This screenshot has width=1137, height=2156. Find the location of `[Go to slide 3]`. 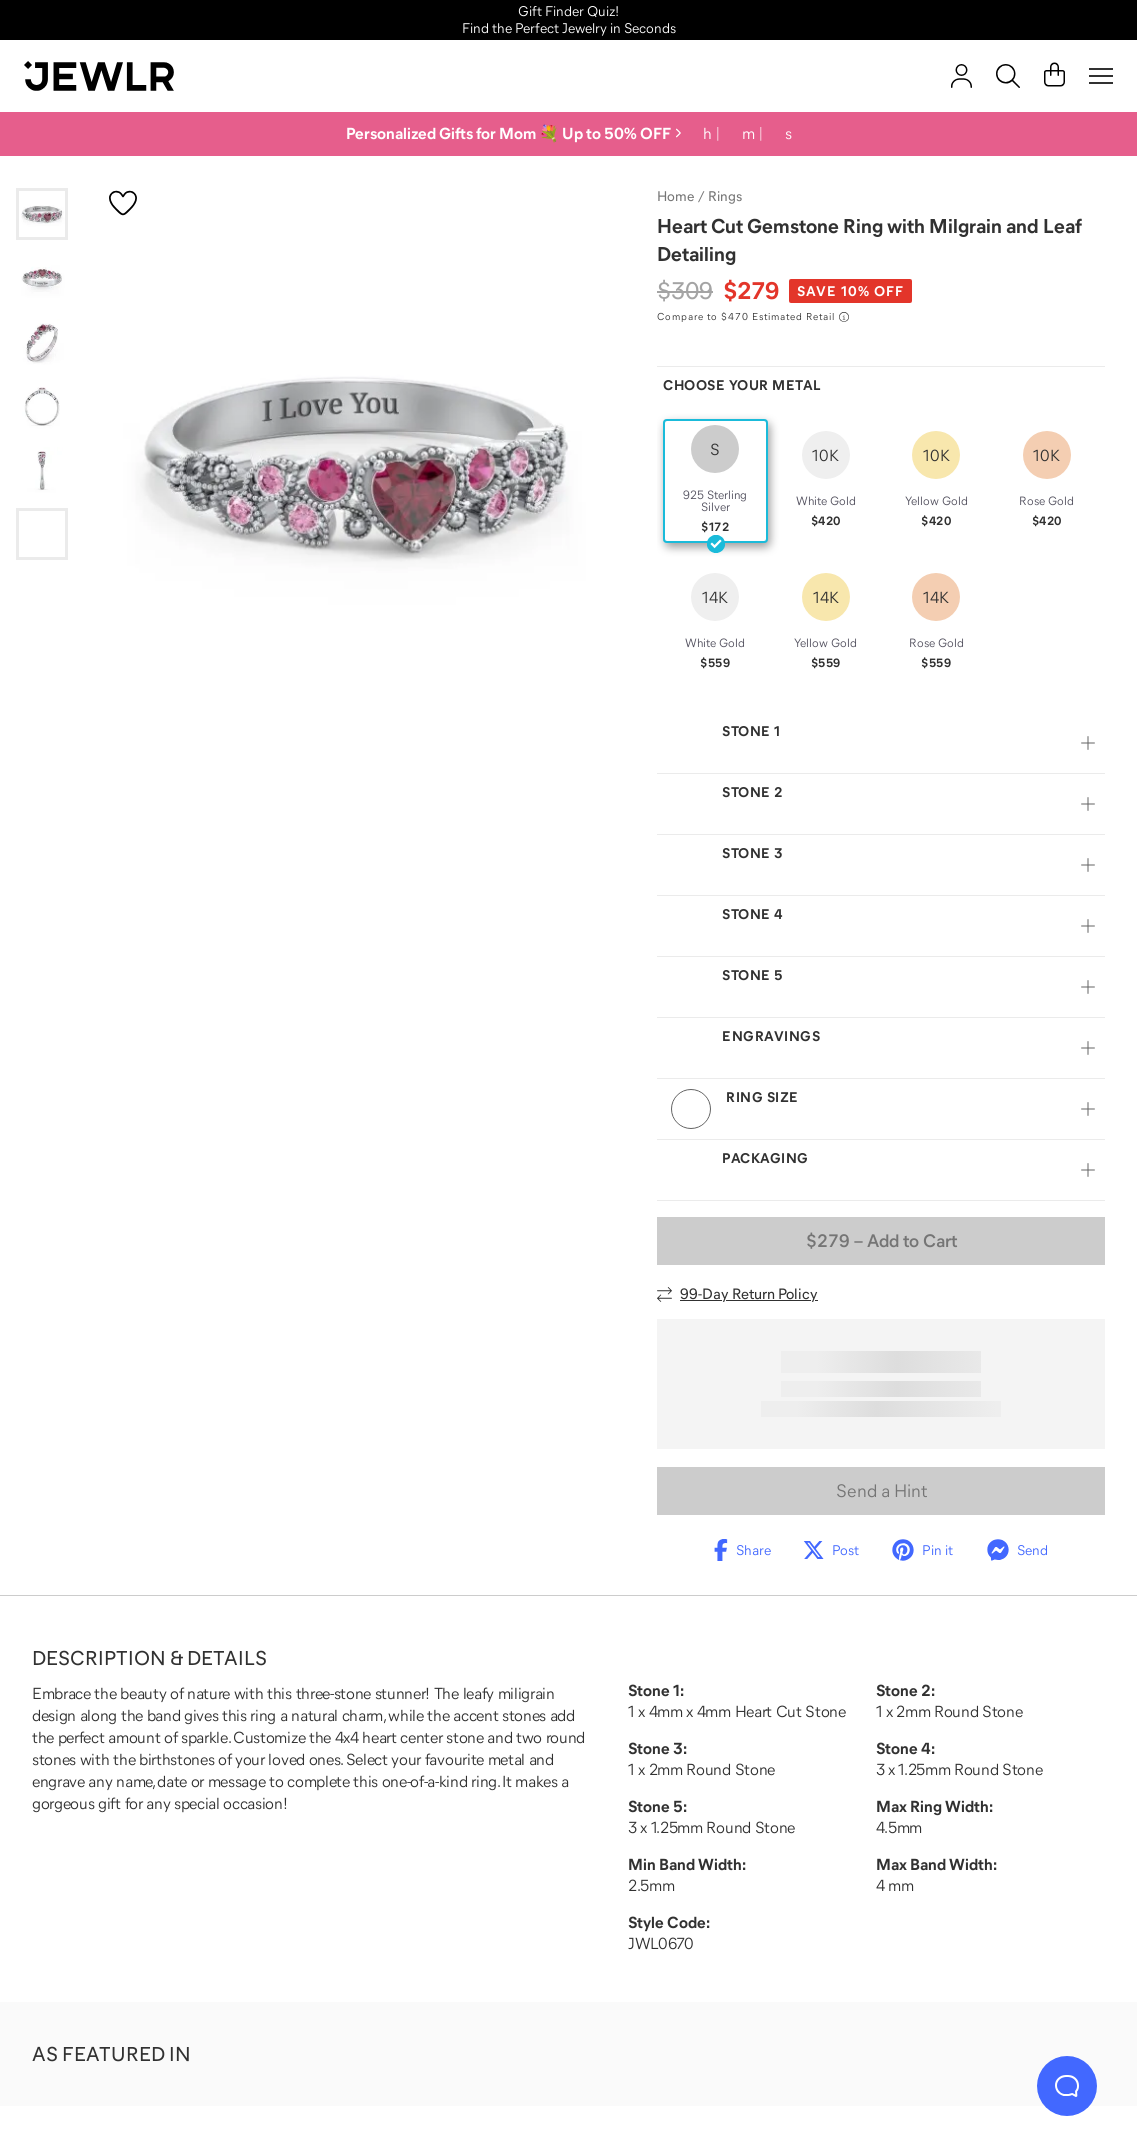

[Go to slide 3] is located at coordinates (42, 342).